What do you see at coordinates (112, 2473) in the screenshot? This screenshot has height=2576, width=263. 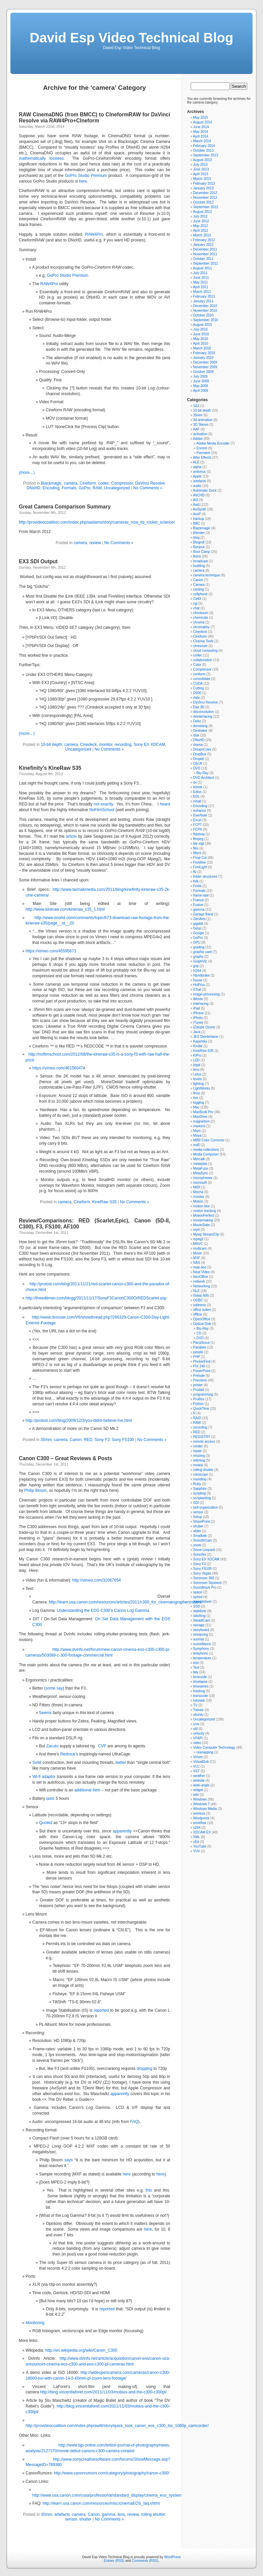 I see `http://www.canonrumors.com/category/photography/canon-c300/` at bounding box center [112, 2473].